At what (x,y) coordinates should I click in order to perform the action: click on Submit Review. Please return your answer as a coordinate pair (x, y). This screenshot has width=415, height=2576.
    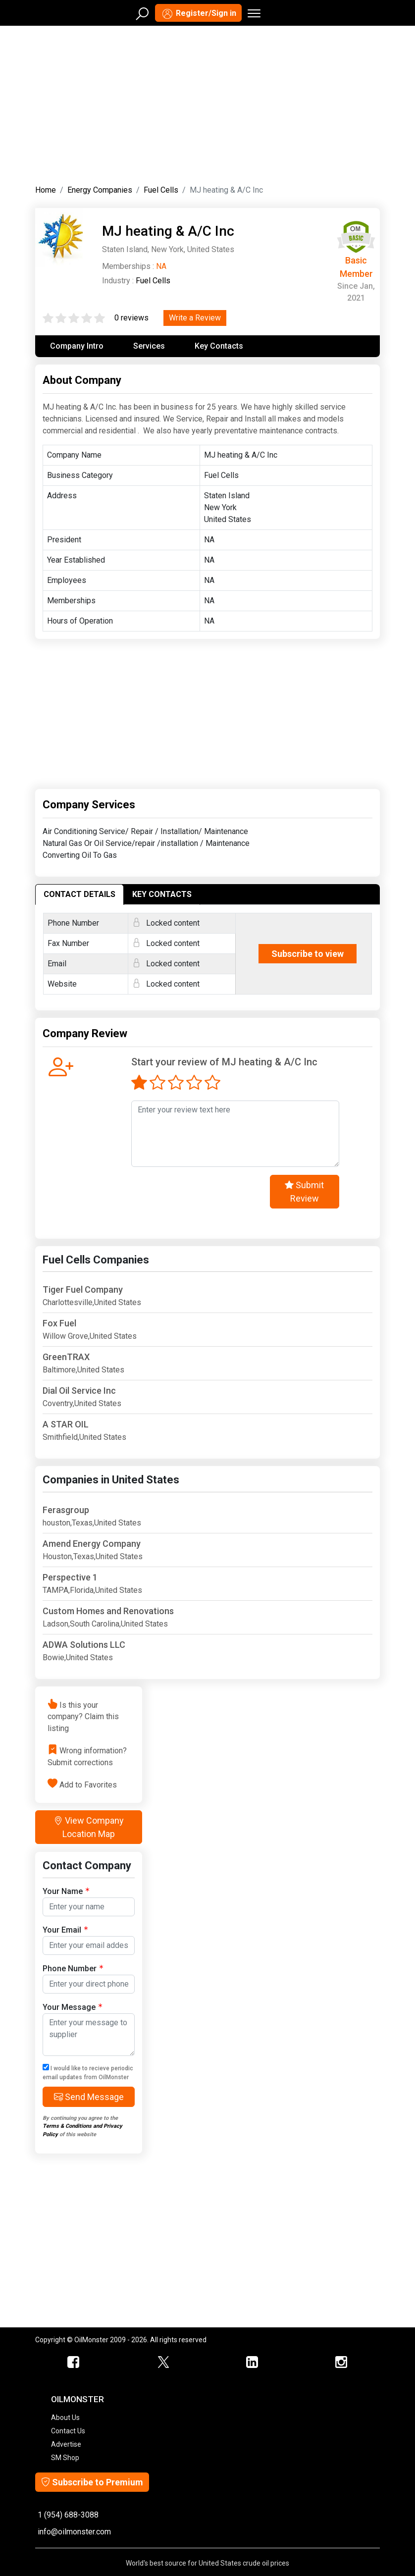
    Looking at the image, I should click on (304, 1192).